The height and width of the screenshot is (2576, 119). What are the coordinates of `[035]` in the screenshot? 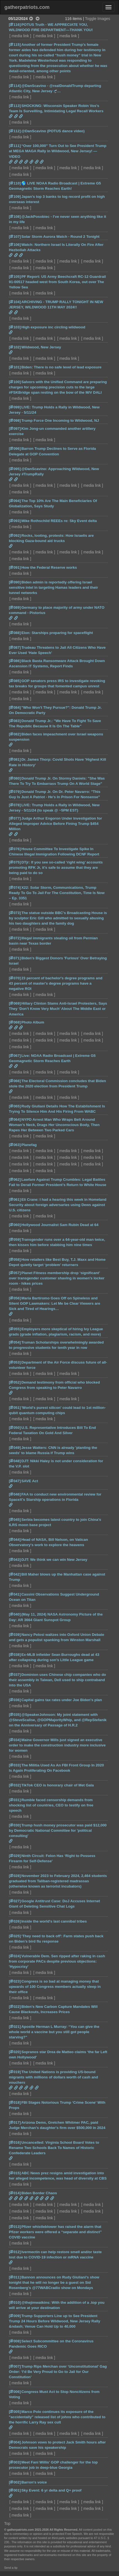 It's located at (15, 1715).